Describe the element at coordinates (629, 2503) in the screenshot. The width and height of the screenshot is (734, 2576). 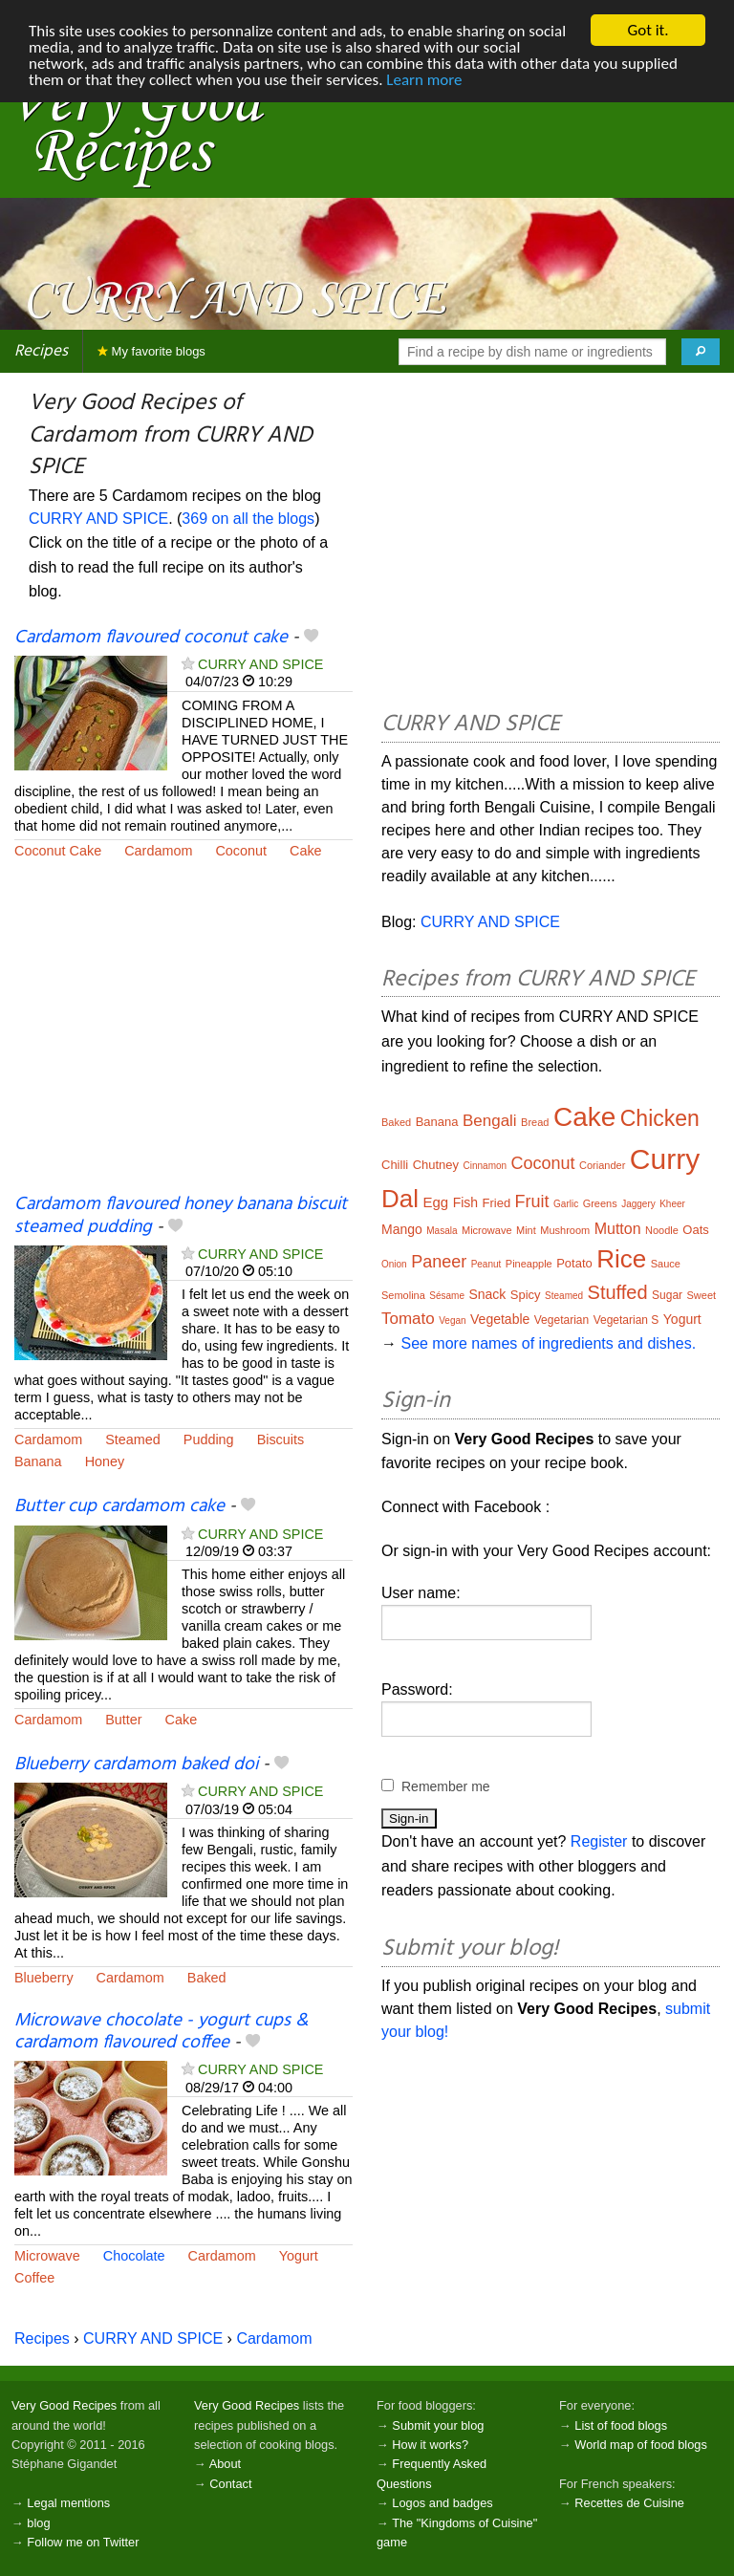
I see `Recettes de Cuisine` at that location.